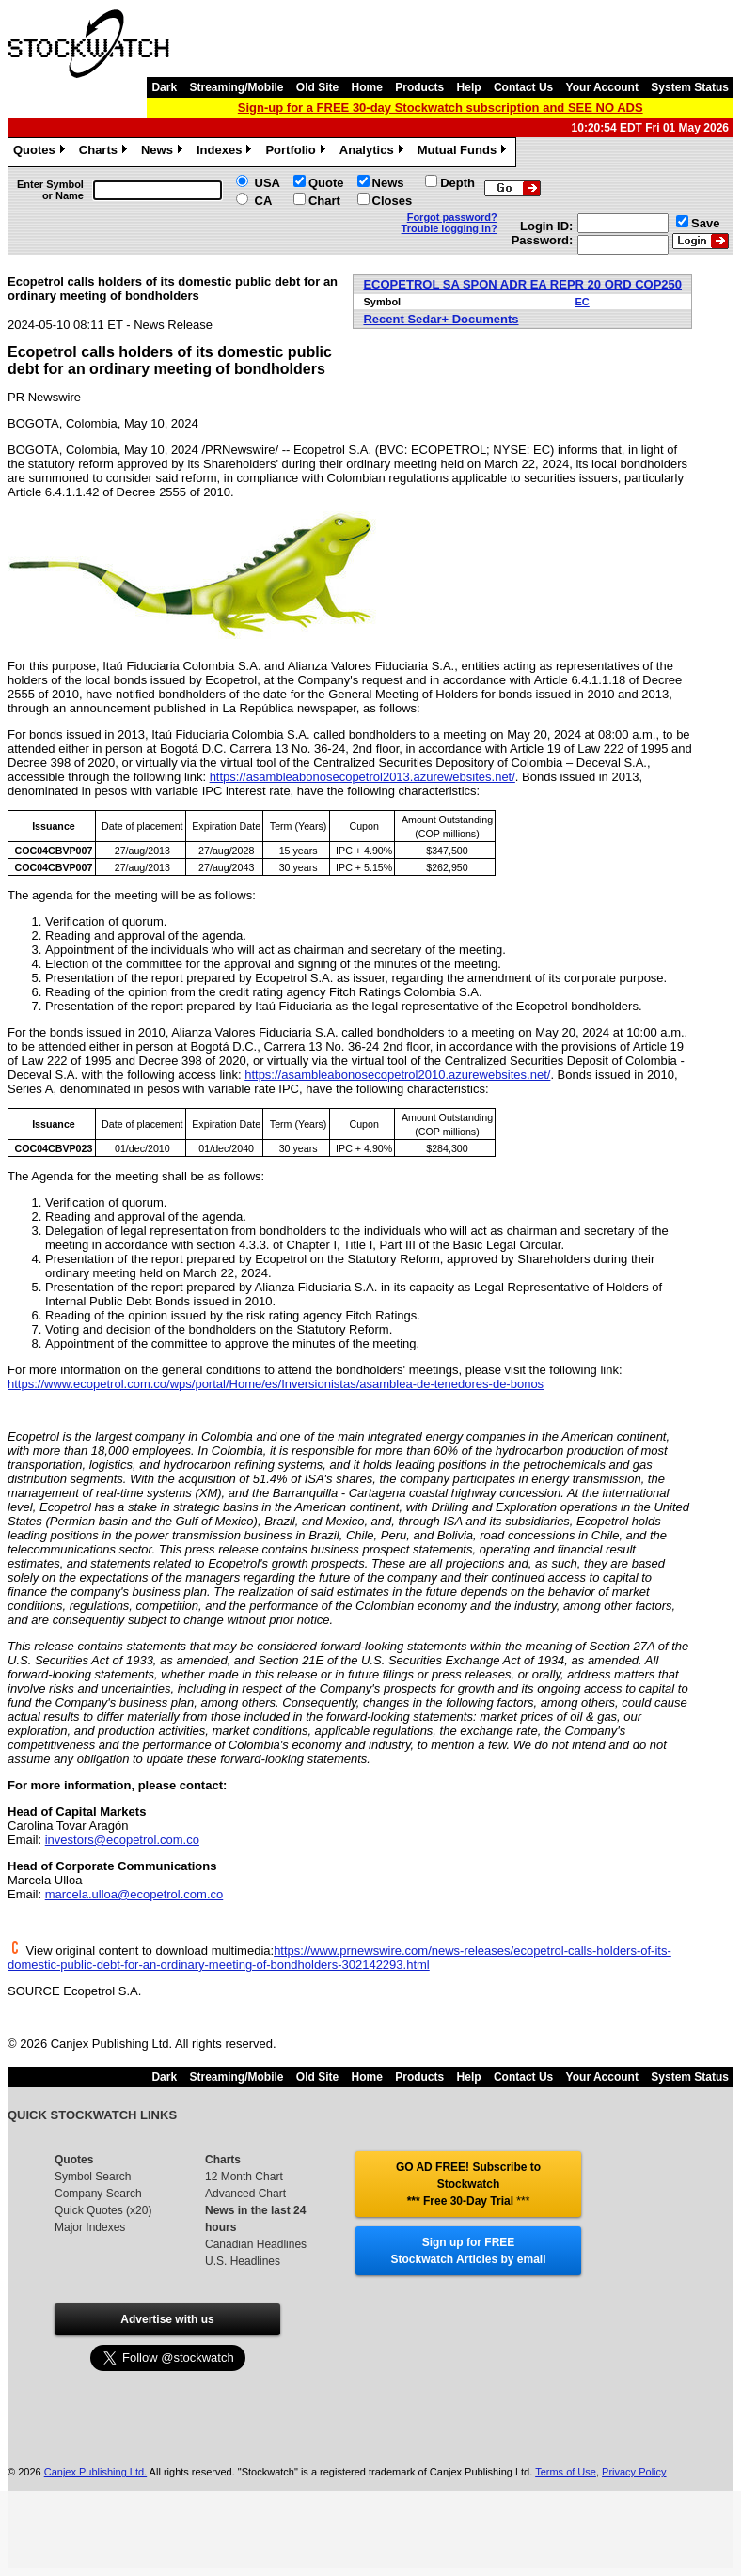 The image size is (741, 2576). What do you see at coordinates (362, 777) in the screenshot?
I see `https://asambleabonosecopetrol2013.azurewebsites.net/` at bounding box center [362, 777].